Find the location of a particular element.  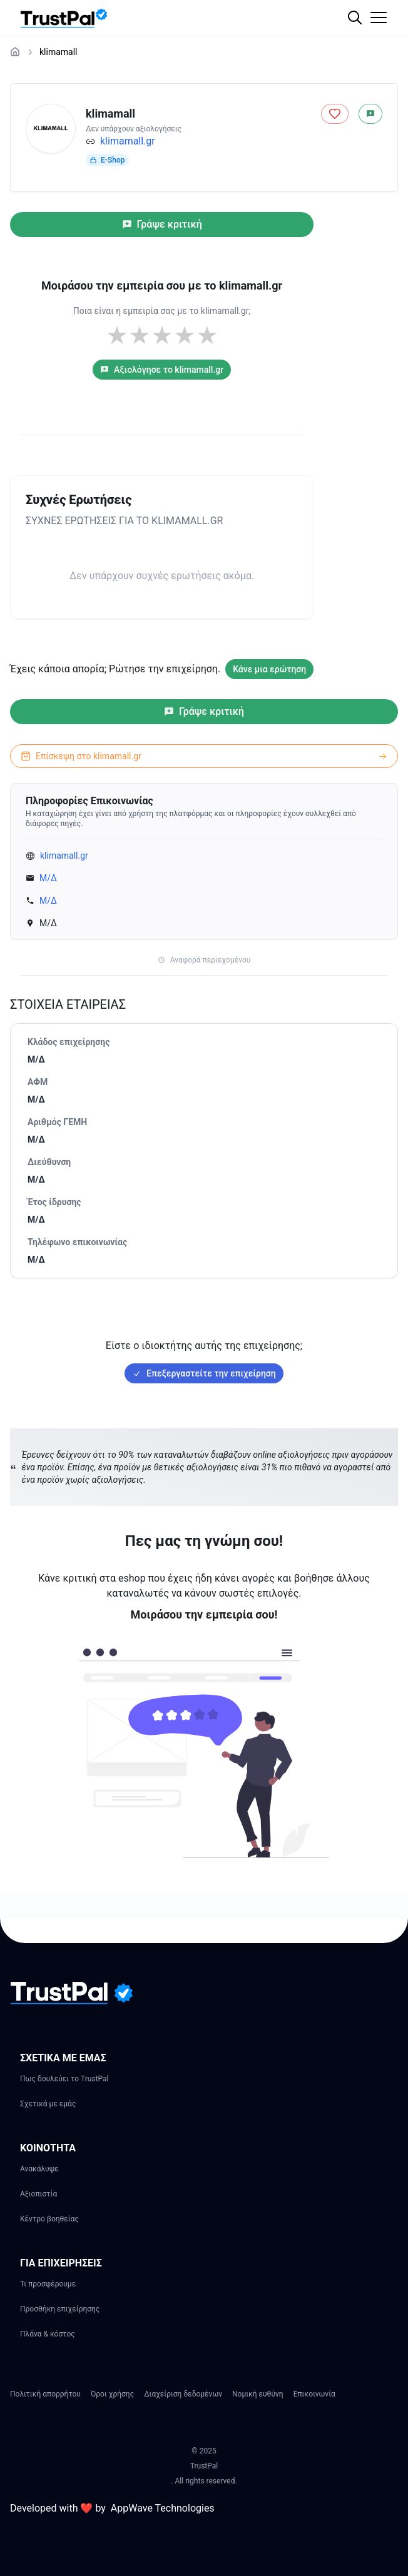

TrustPal is located at coordinates (204, 2466).